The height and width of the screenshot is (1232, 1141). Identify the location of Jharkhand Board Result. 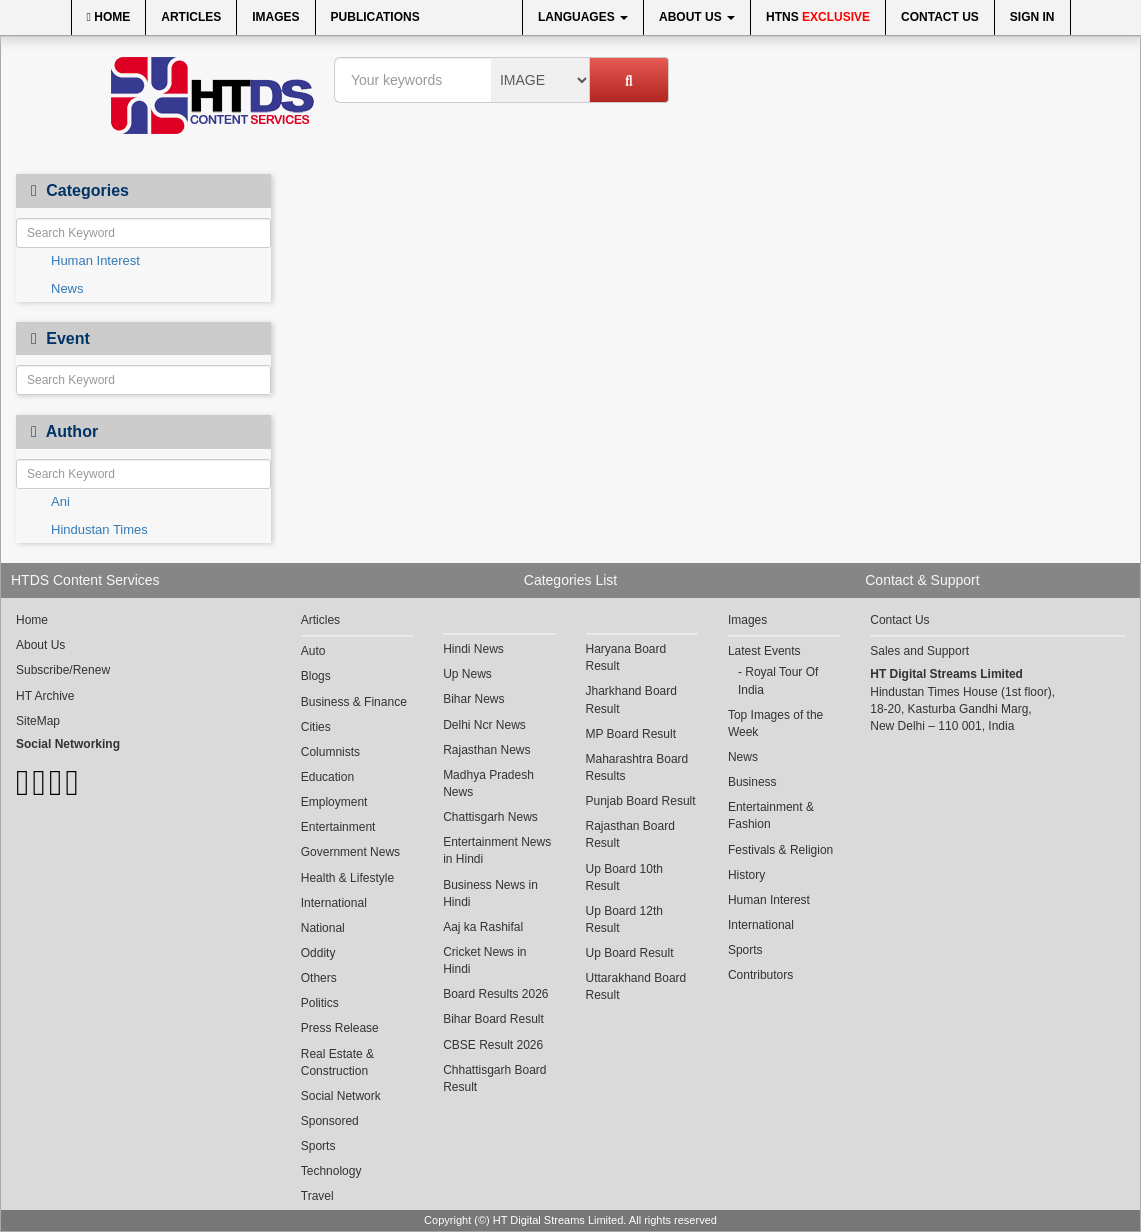
(631, 699).